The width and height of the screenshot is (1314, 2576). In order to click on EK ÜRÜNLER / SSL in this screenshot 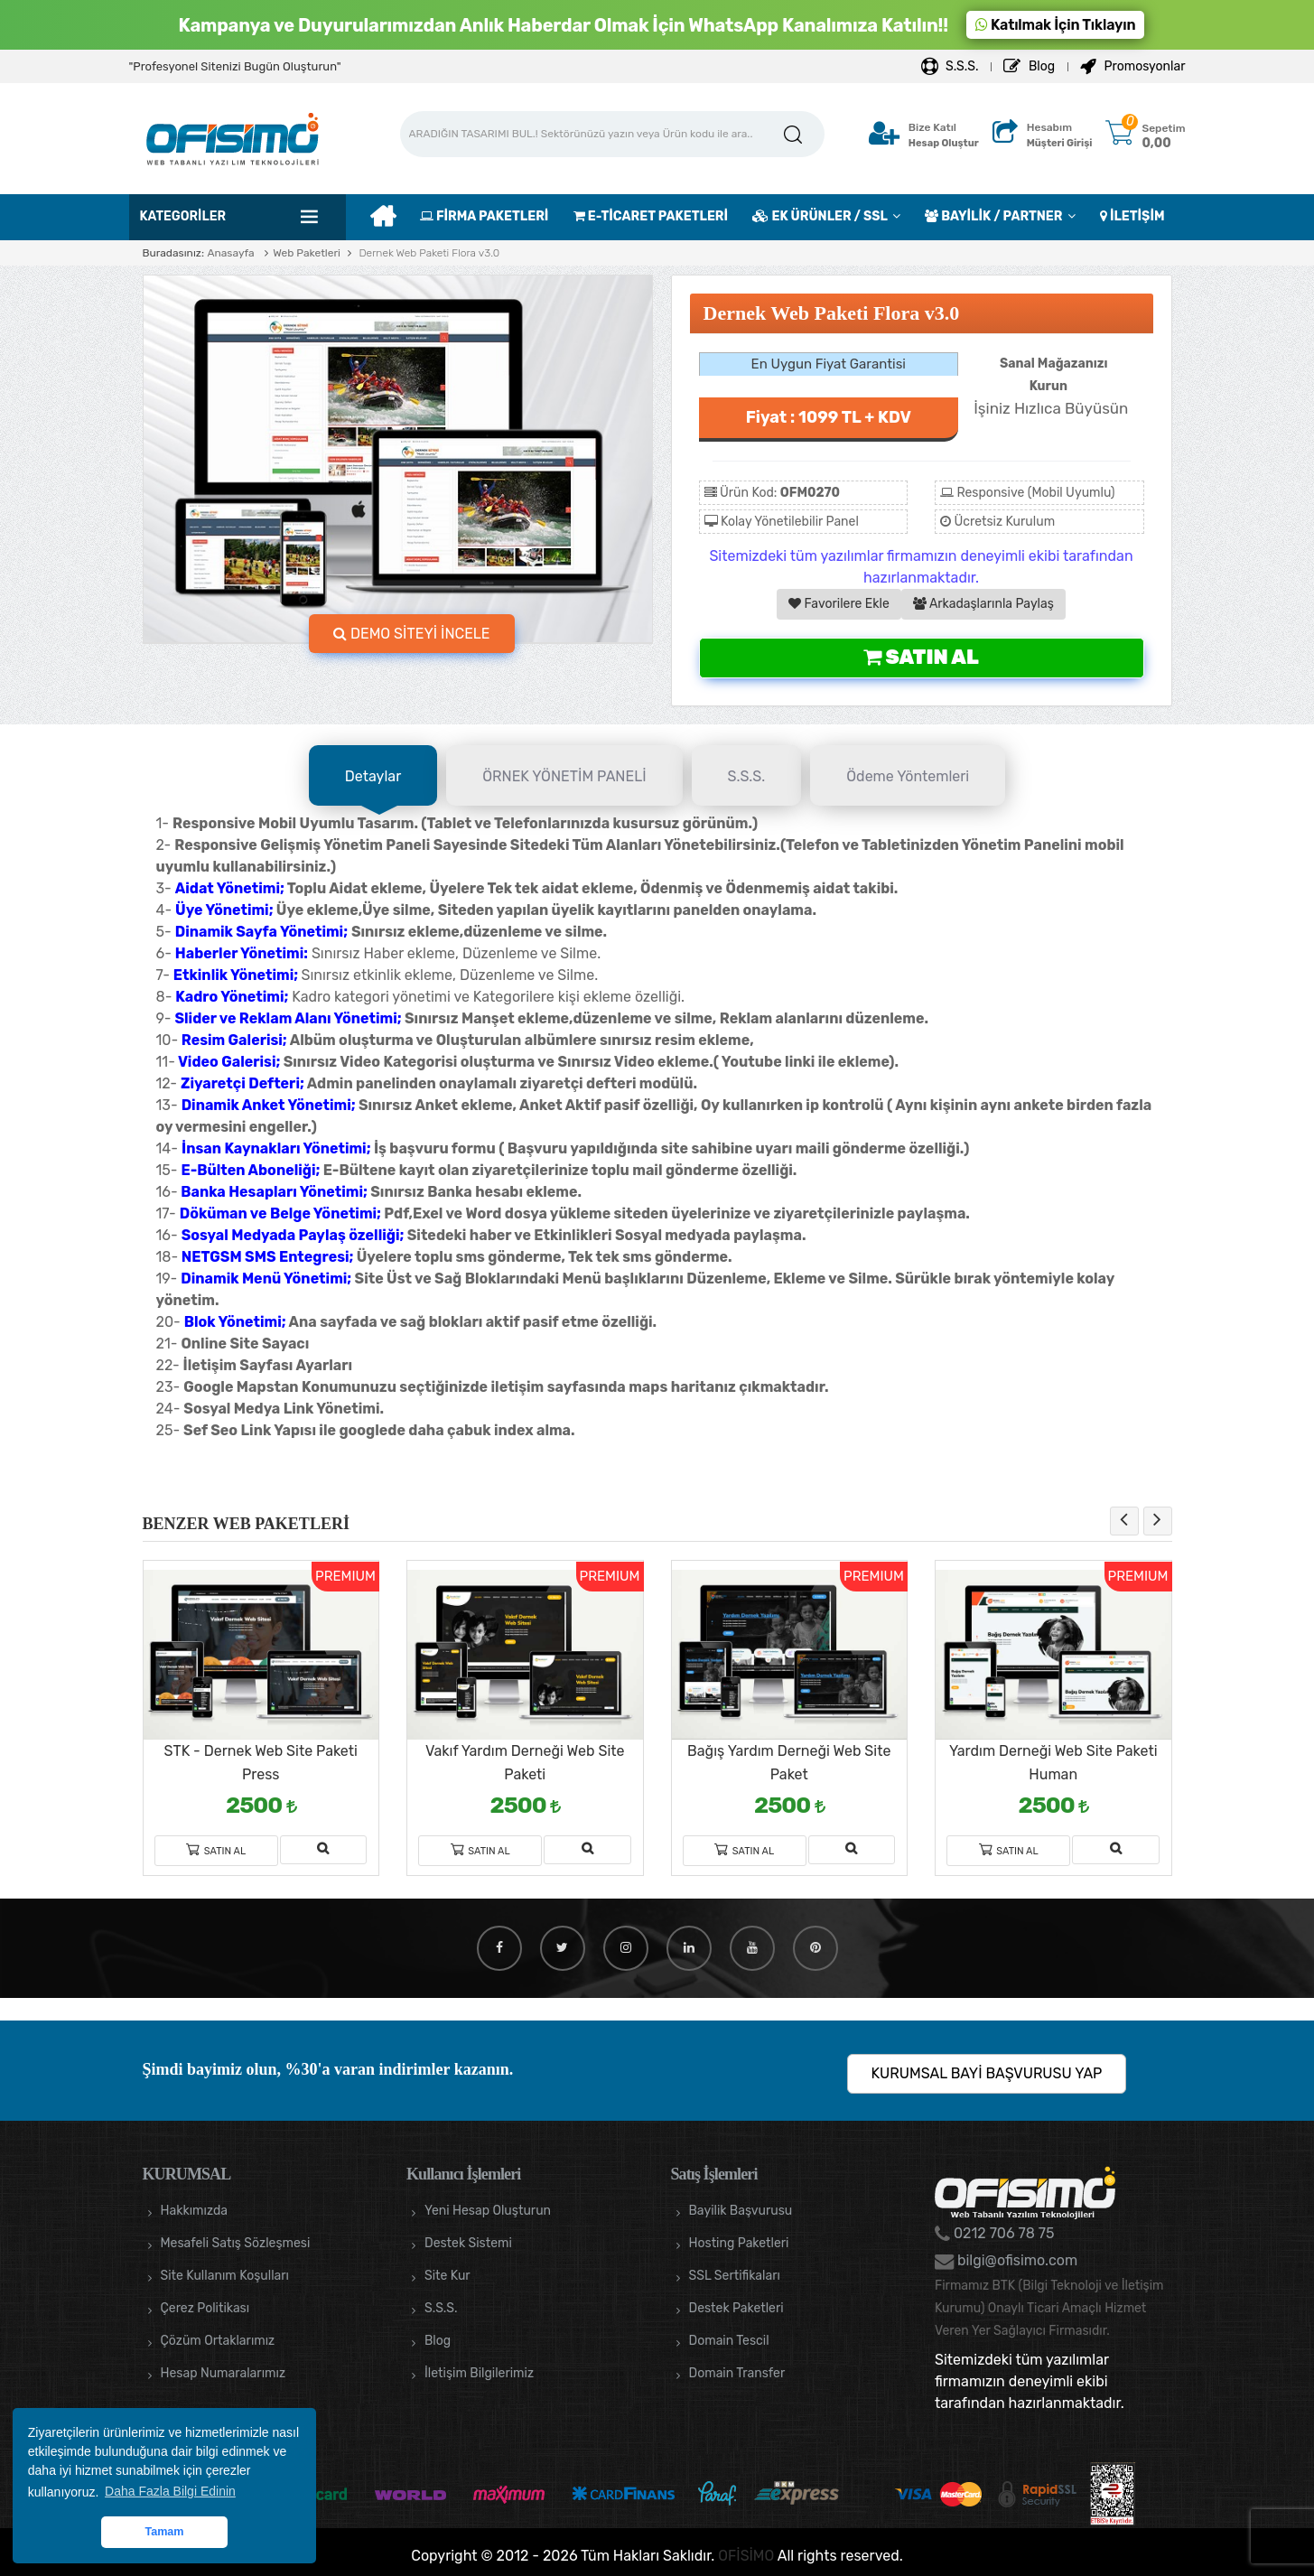, I will do `click(819, 216)`.